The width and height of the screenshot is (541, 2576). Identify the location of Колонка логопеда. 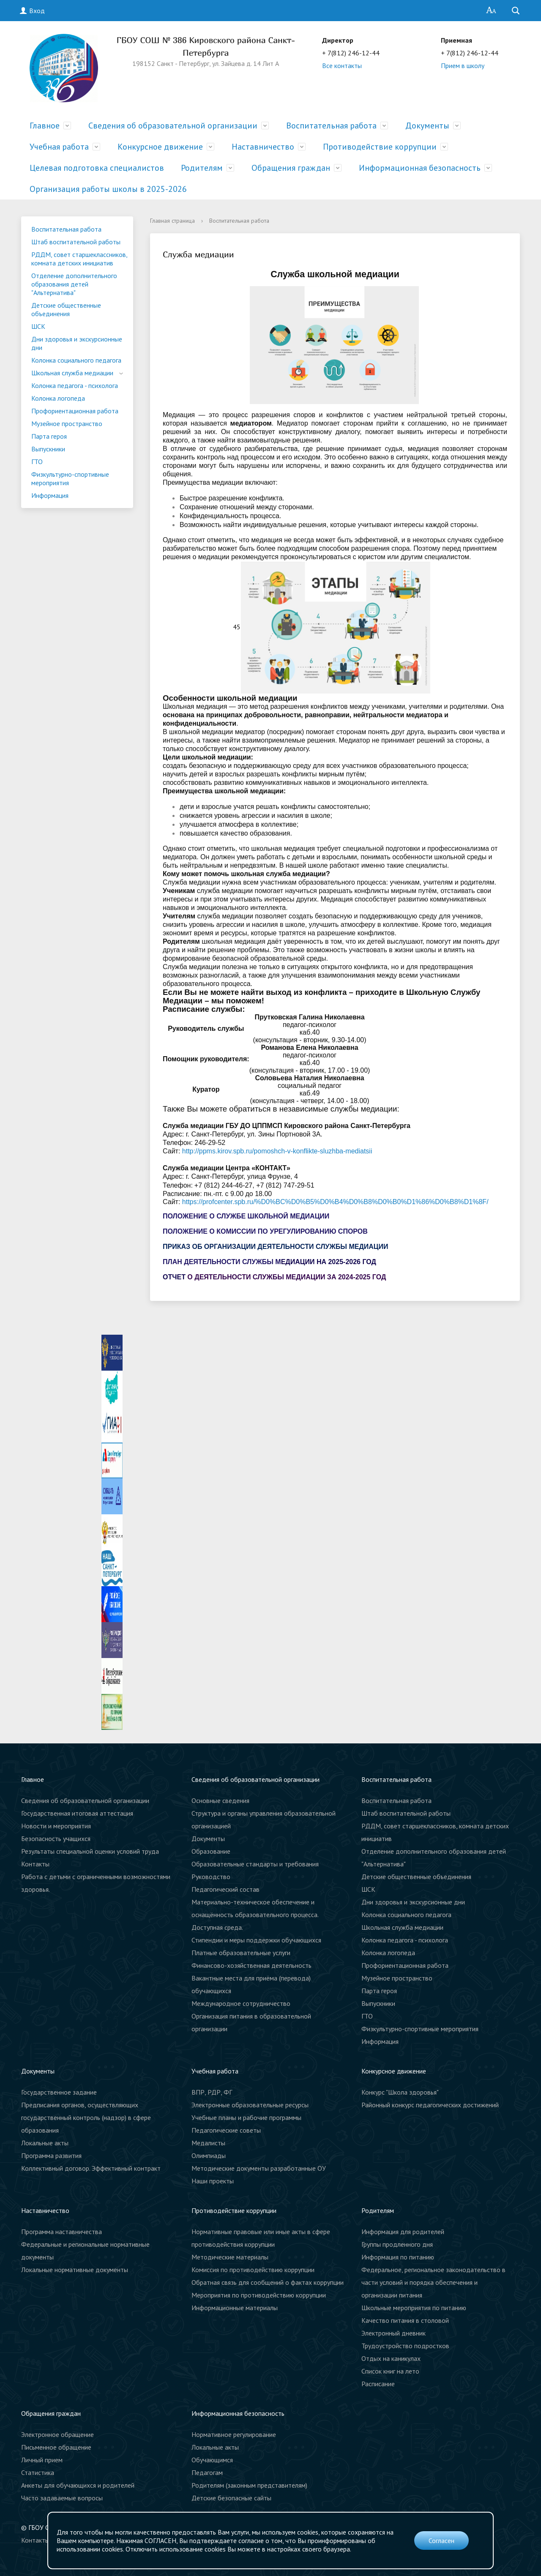
(58, 398).